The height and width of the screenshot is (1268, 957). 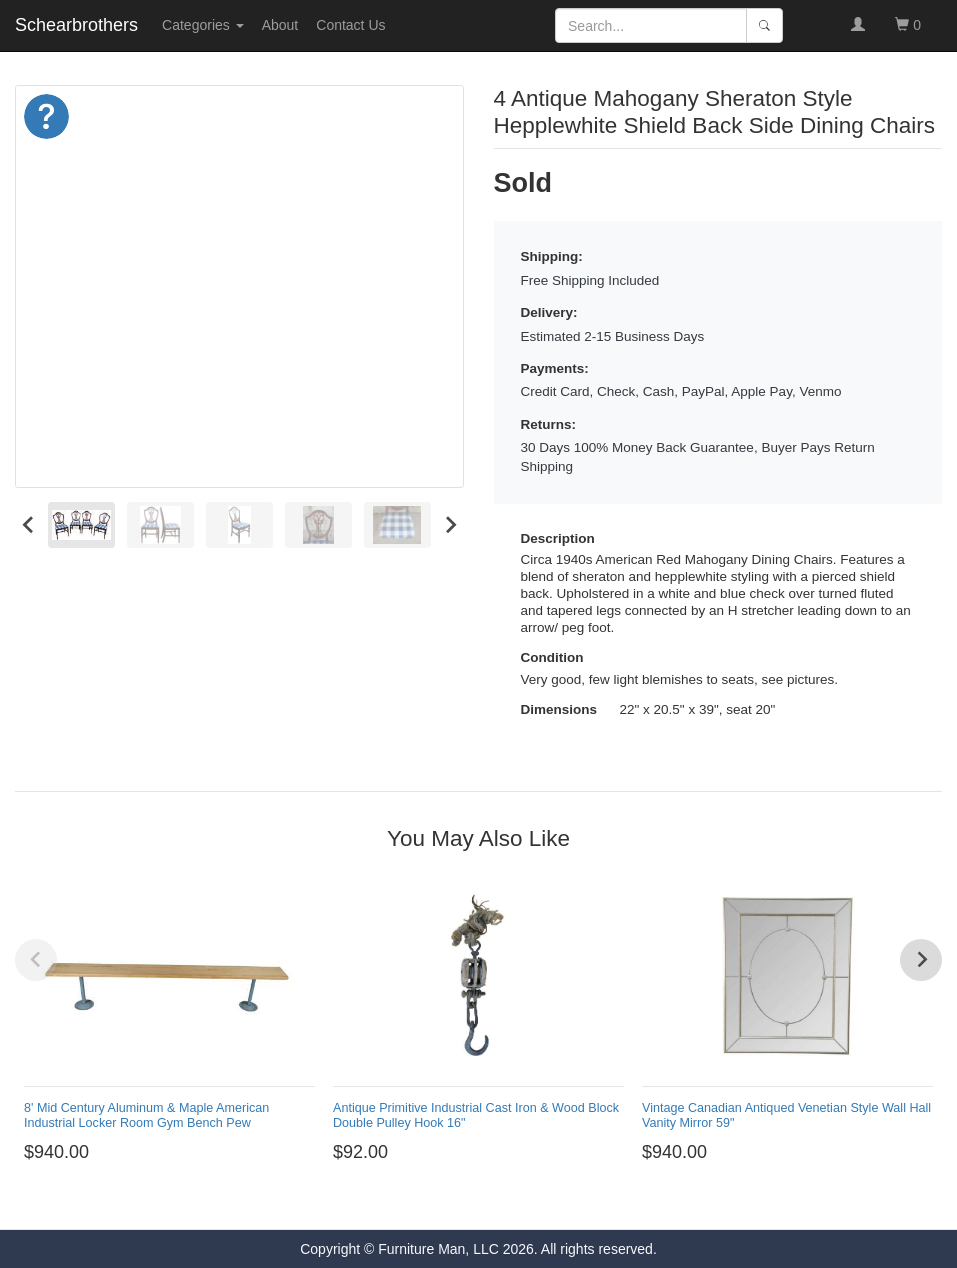 I want to click on [Go to page 6], so click(x=502, y=1200).